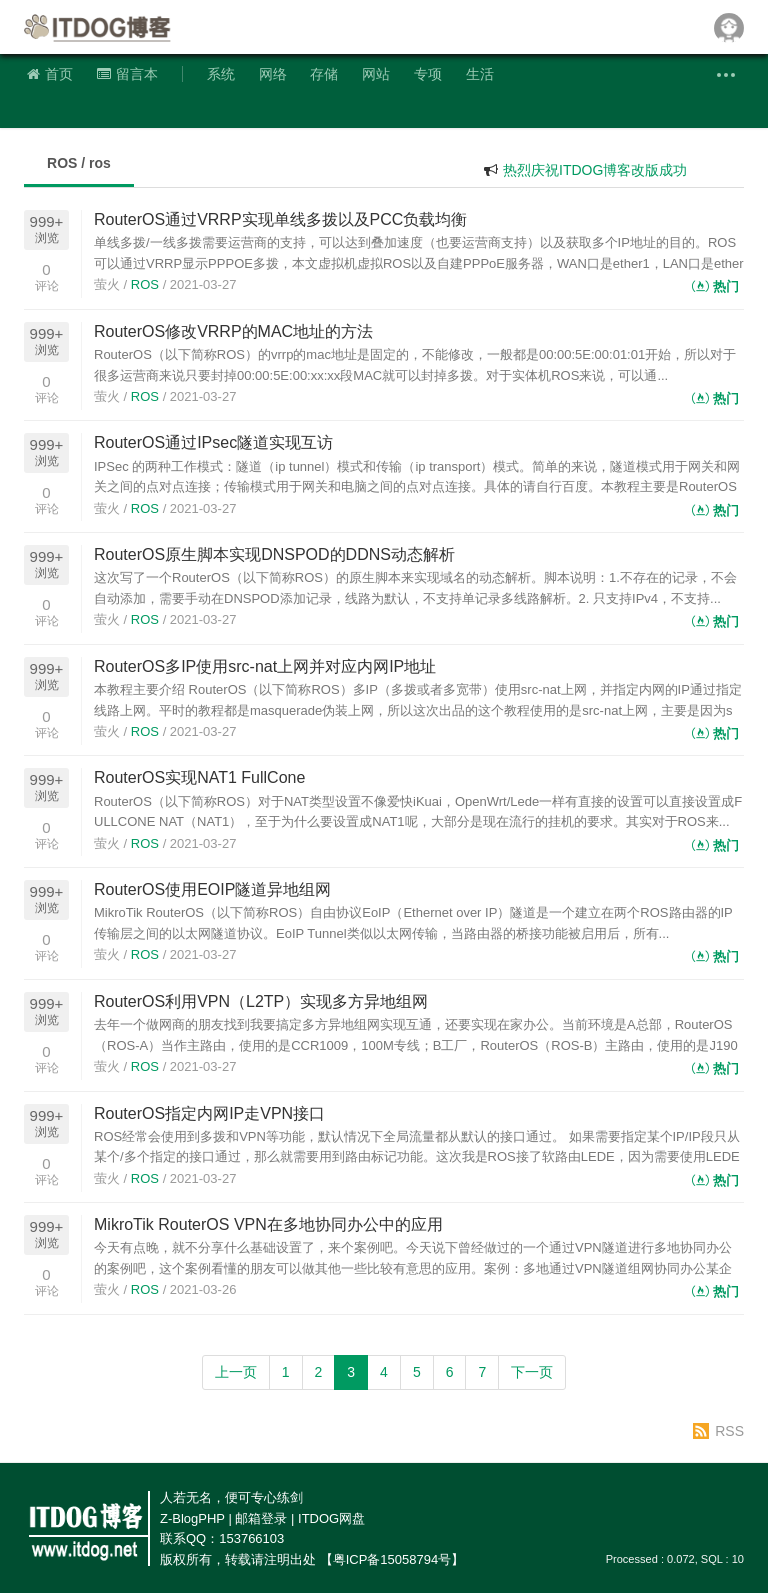 This screenshot has width=768, height=1593. What do you see at coordinates (213, 442) in the screenshot?
I see `RouterOS通过IPsec隧道实现互访` at bounding box center [213, 442].